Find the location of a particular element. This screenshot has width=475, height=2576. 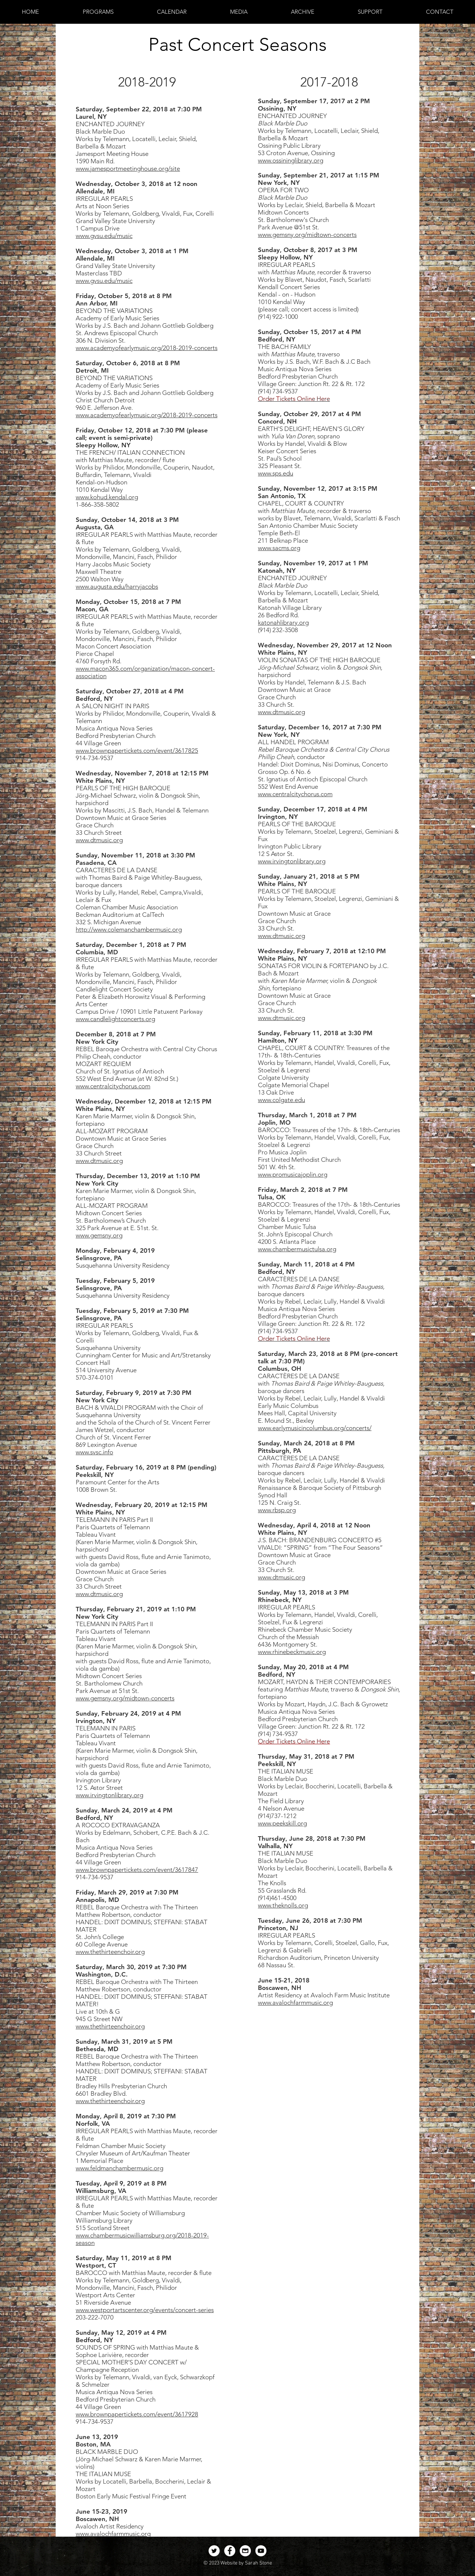

www.rbsp.org is located at coordinates (277, 1510).